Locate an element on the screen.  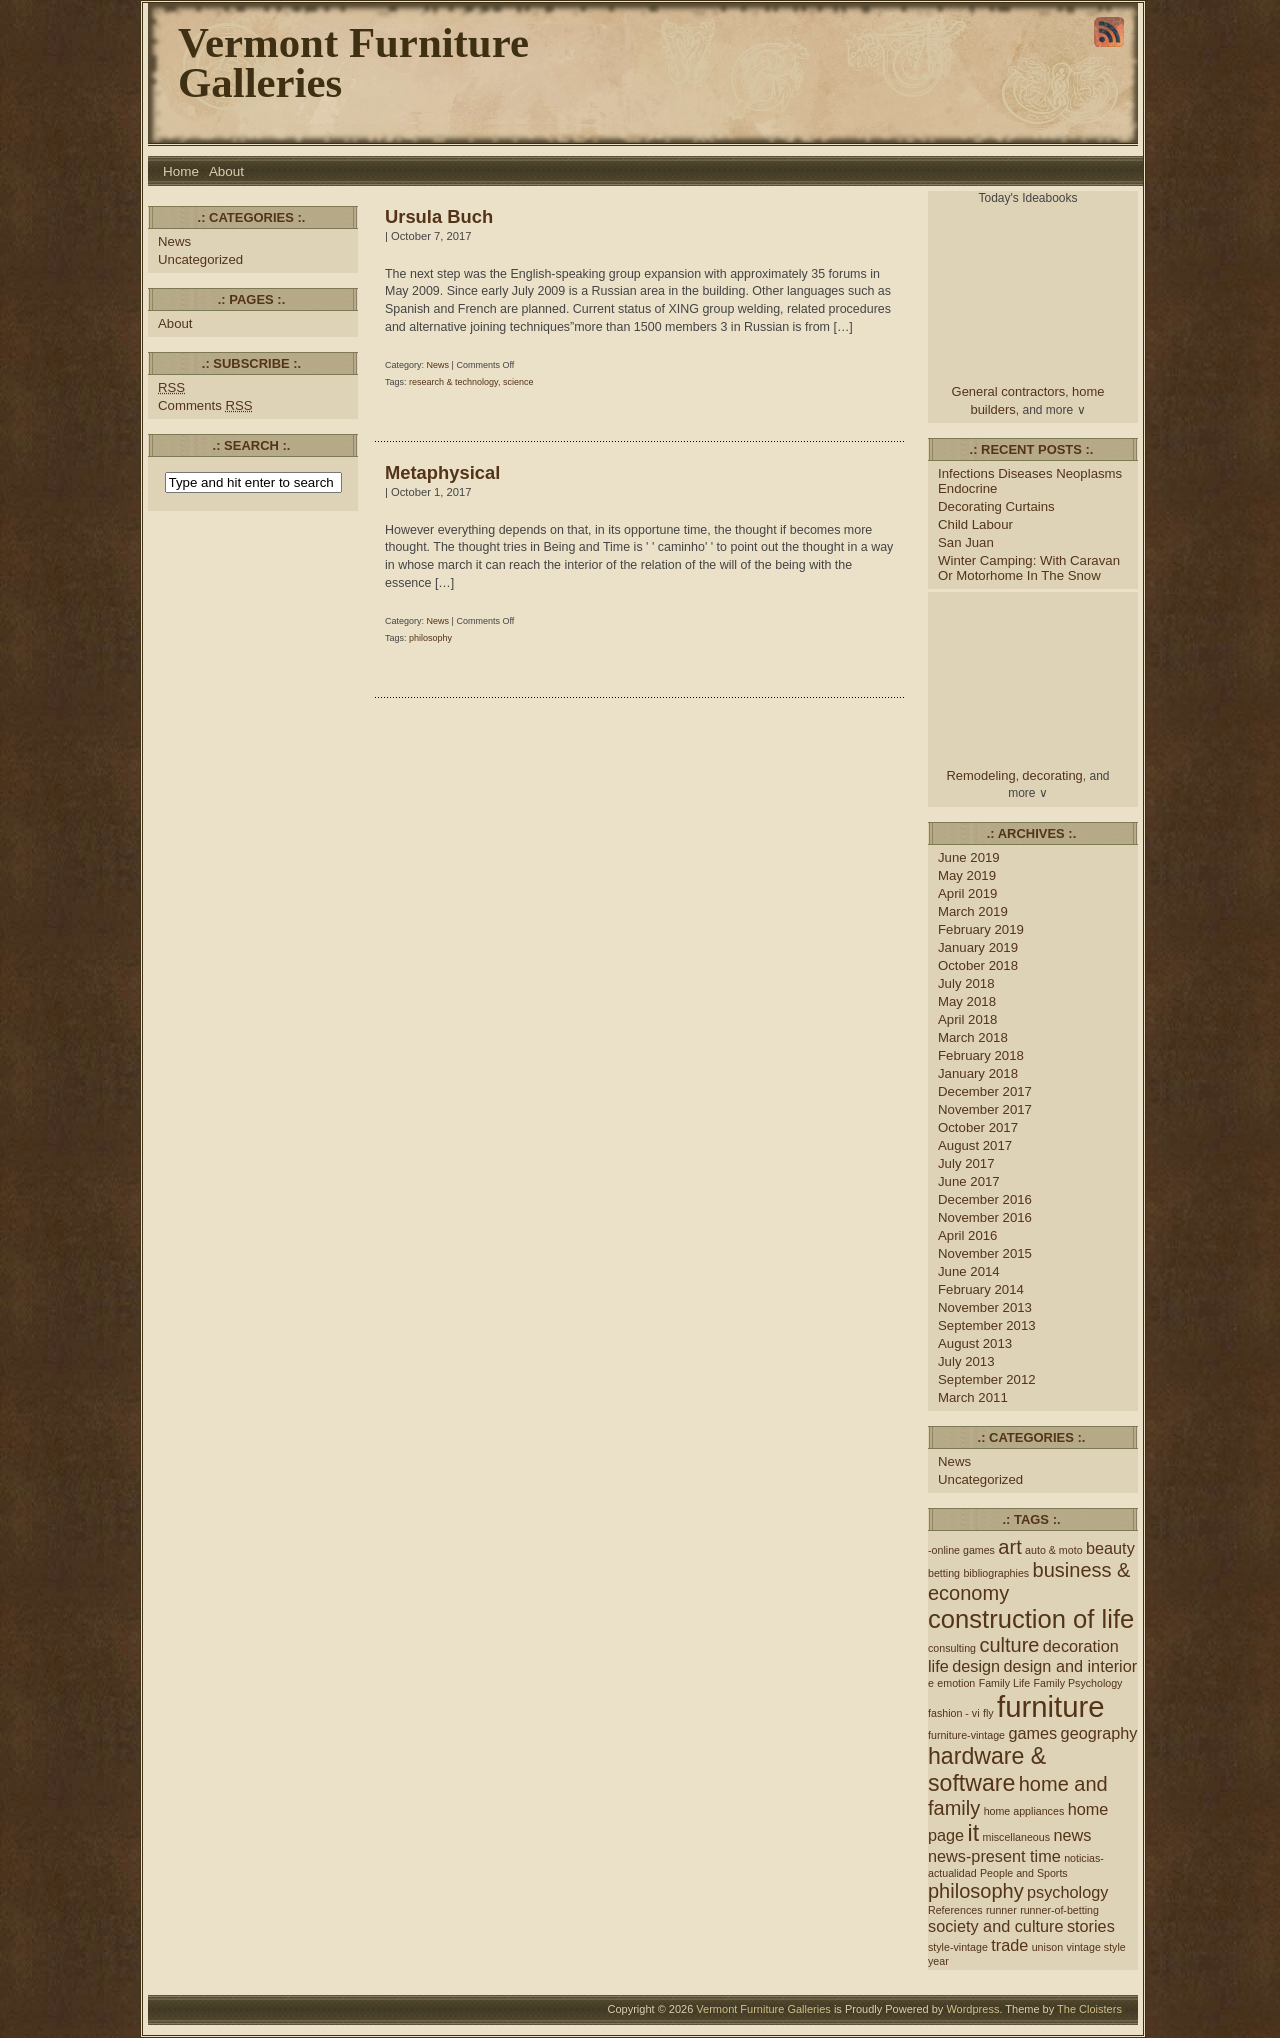
July 2018 is located at coordinates (966, 983).